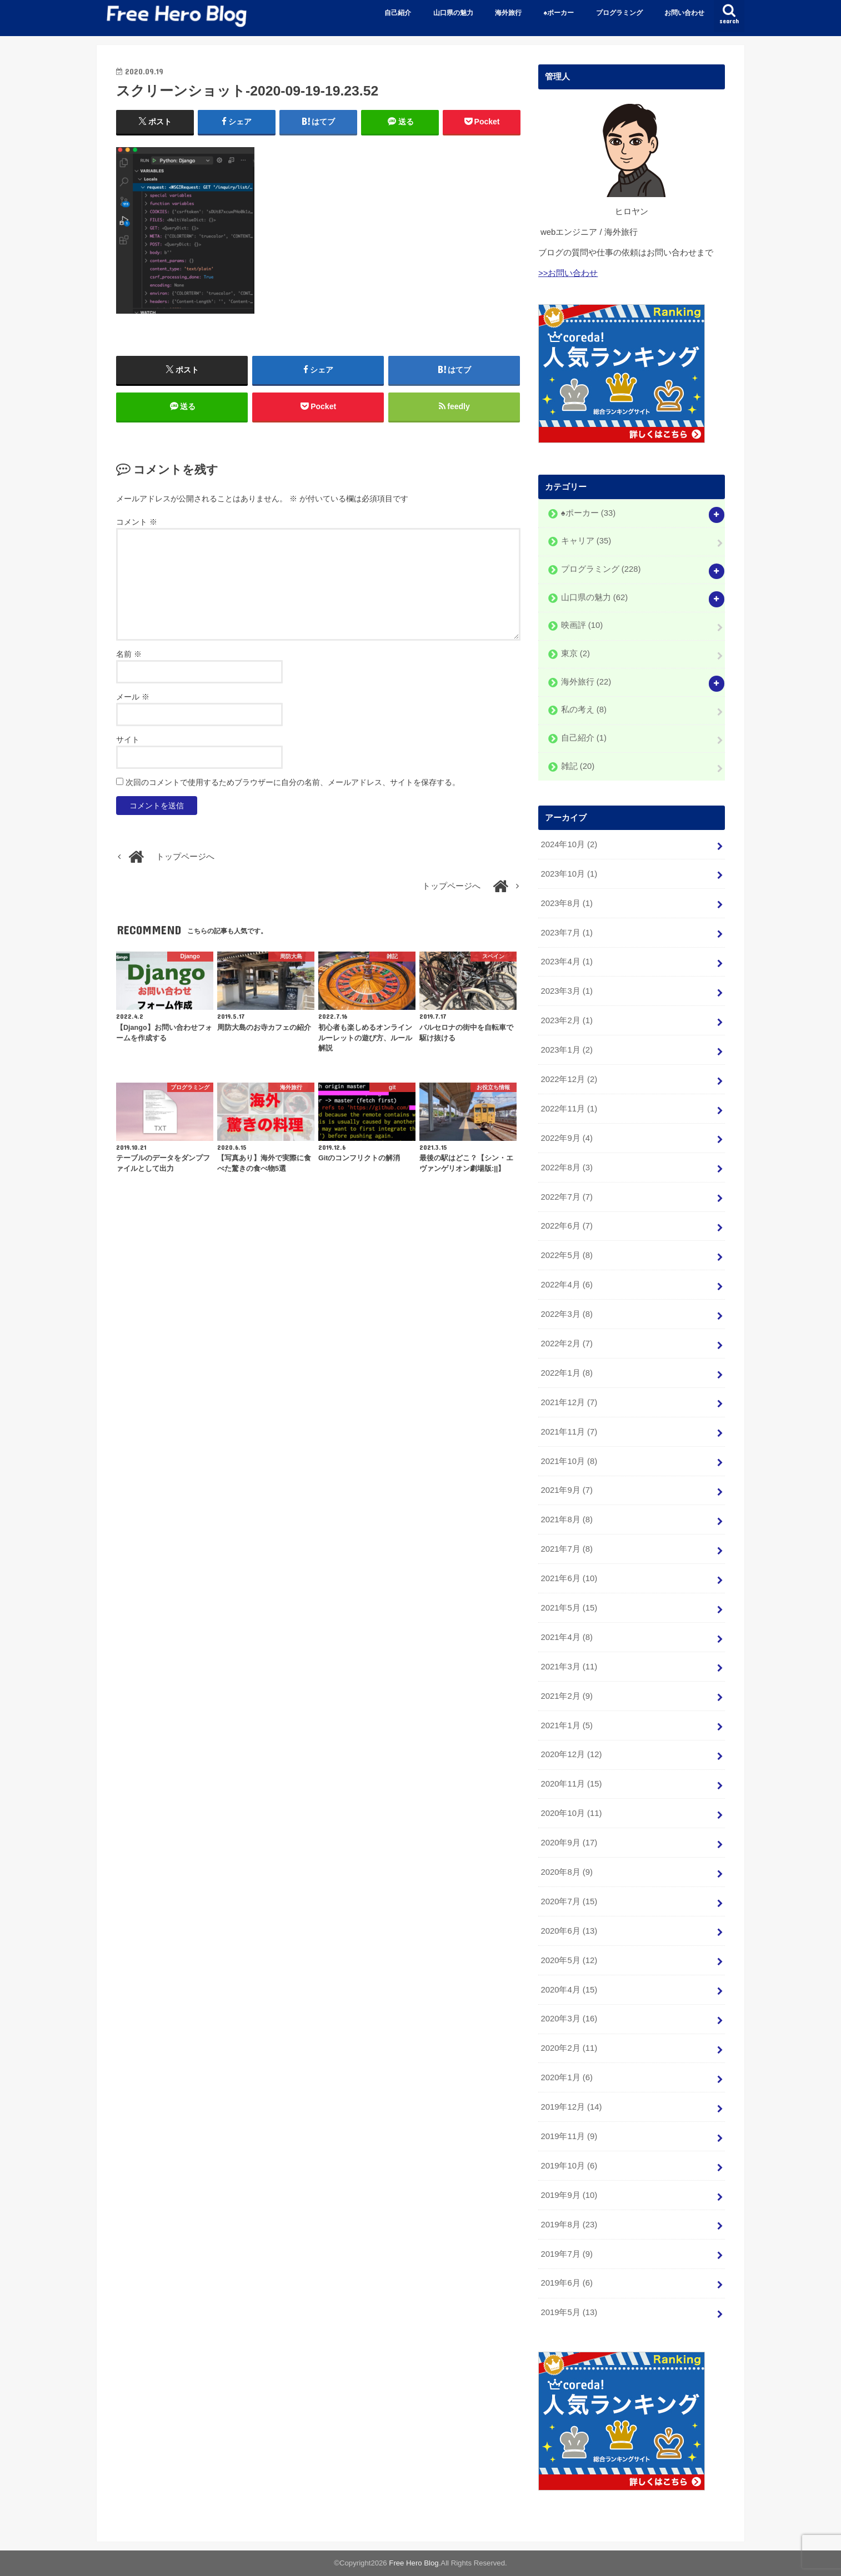 The width and height of the screenshot is (841, 2576). Describe the element at coordinates (453, 13) in the screenshot. I see `山口県の魅力` at that location.